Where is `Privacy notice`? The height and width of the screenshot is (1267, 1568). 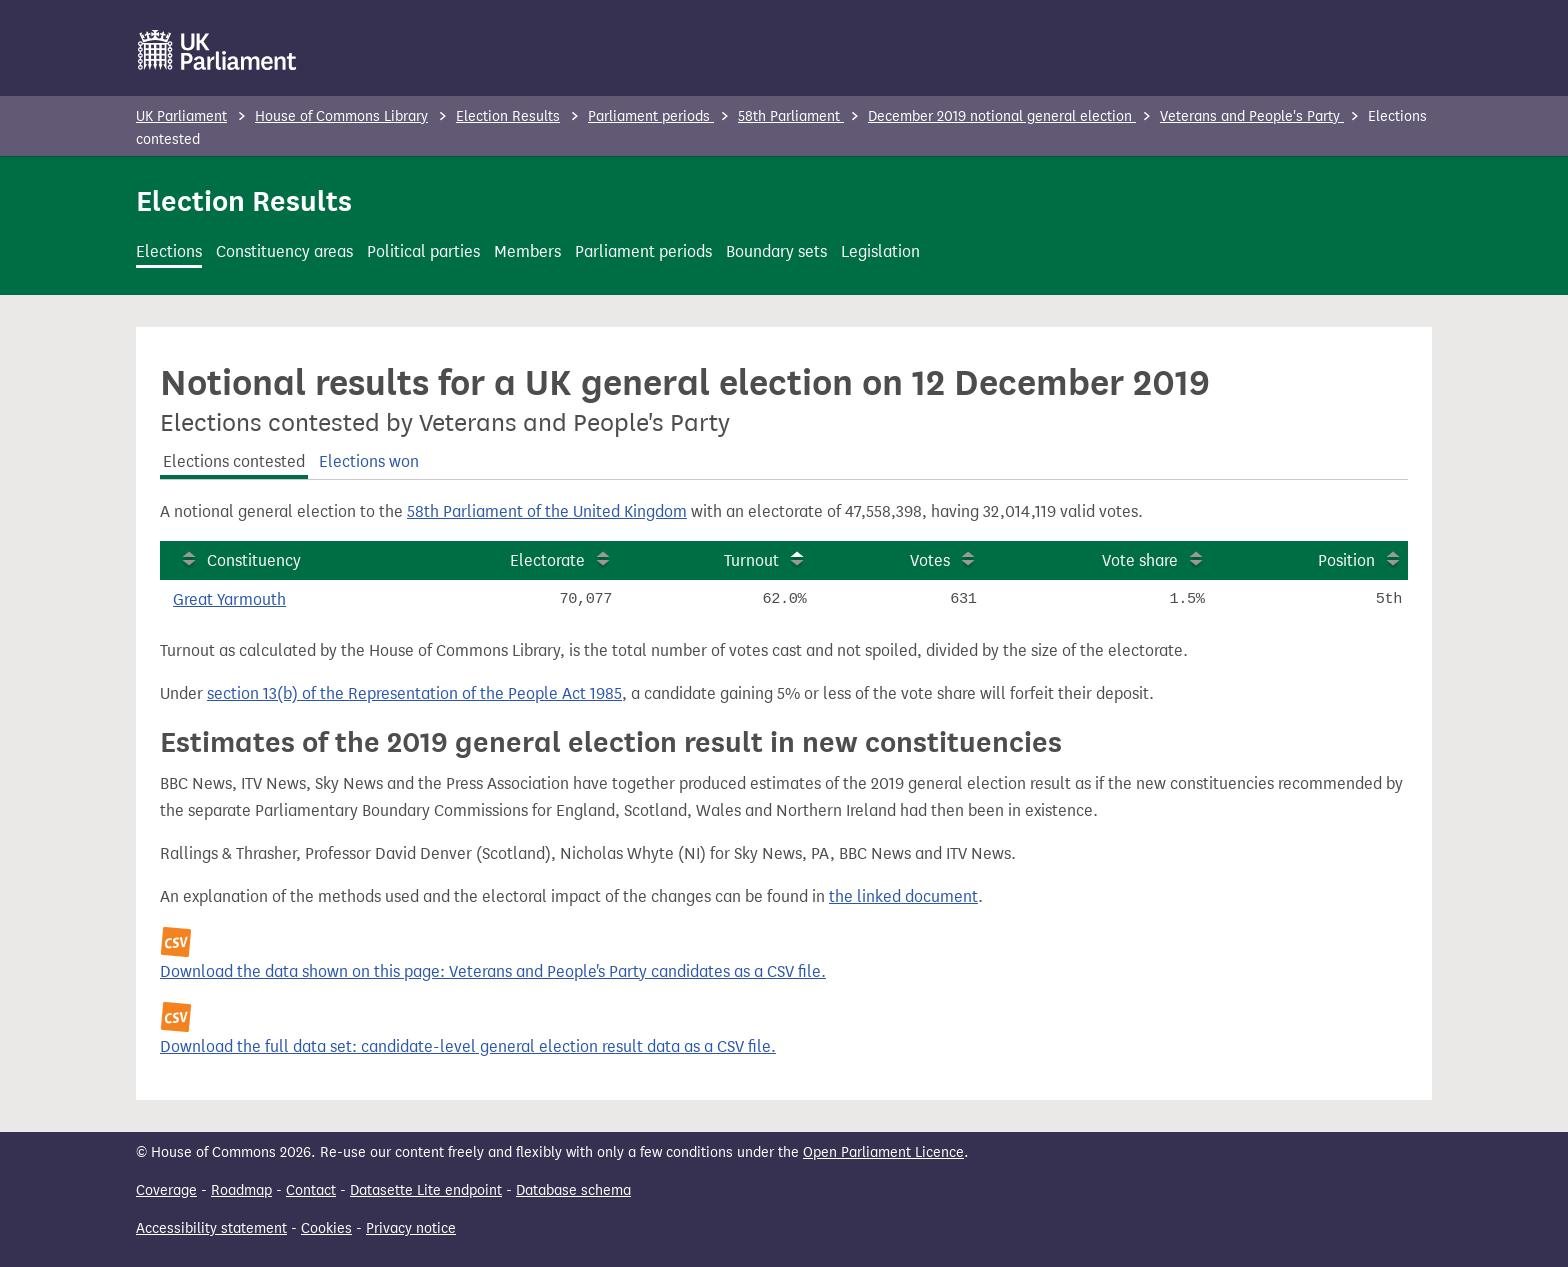 Privacy notice is located at coordinates (411, 1228).